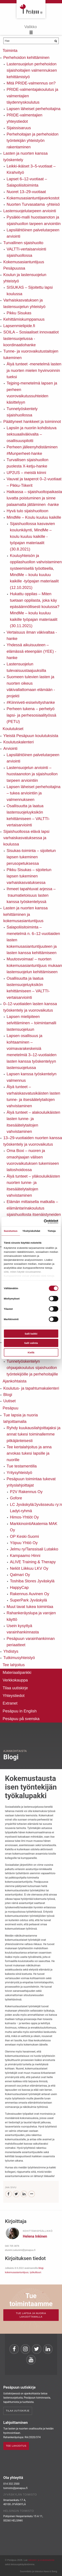 The height and width of the screenshot is (2576, 62). I want to click on Sisukas-toiminta – sijoitetun lapsen tukeminen perusopetuksessa, so click(31, 857).